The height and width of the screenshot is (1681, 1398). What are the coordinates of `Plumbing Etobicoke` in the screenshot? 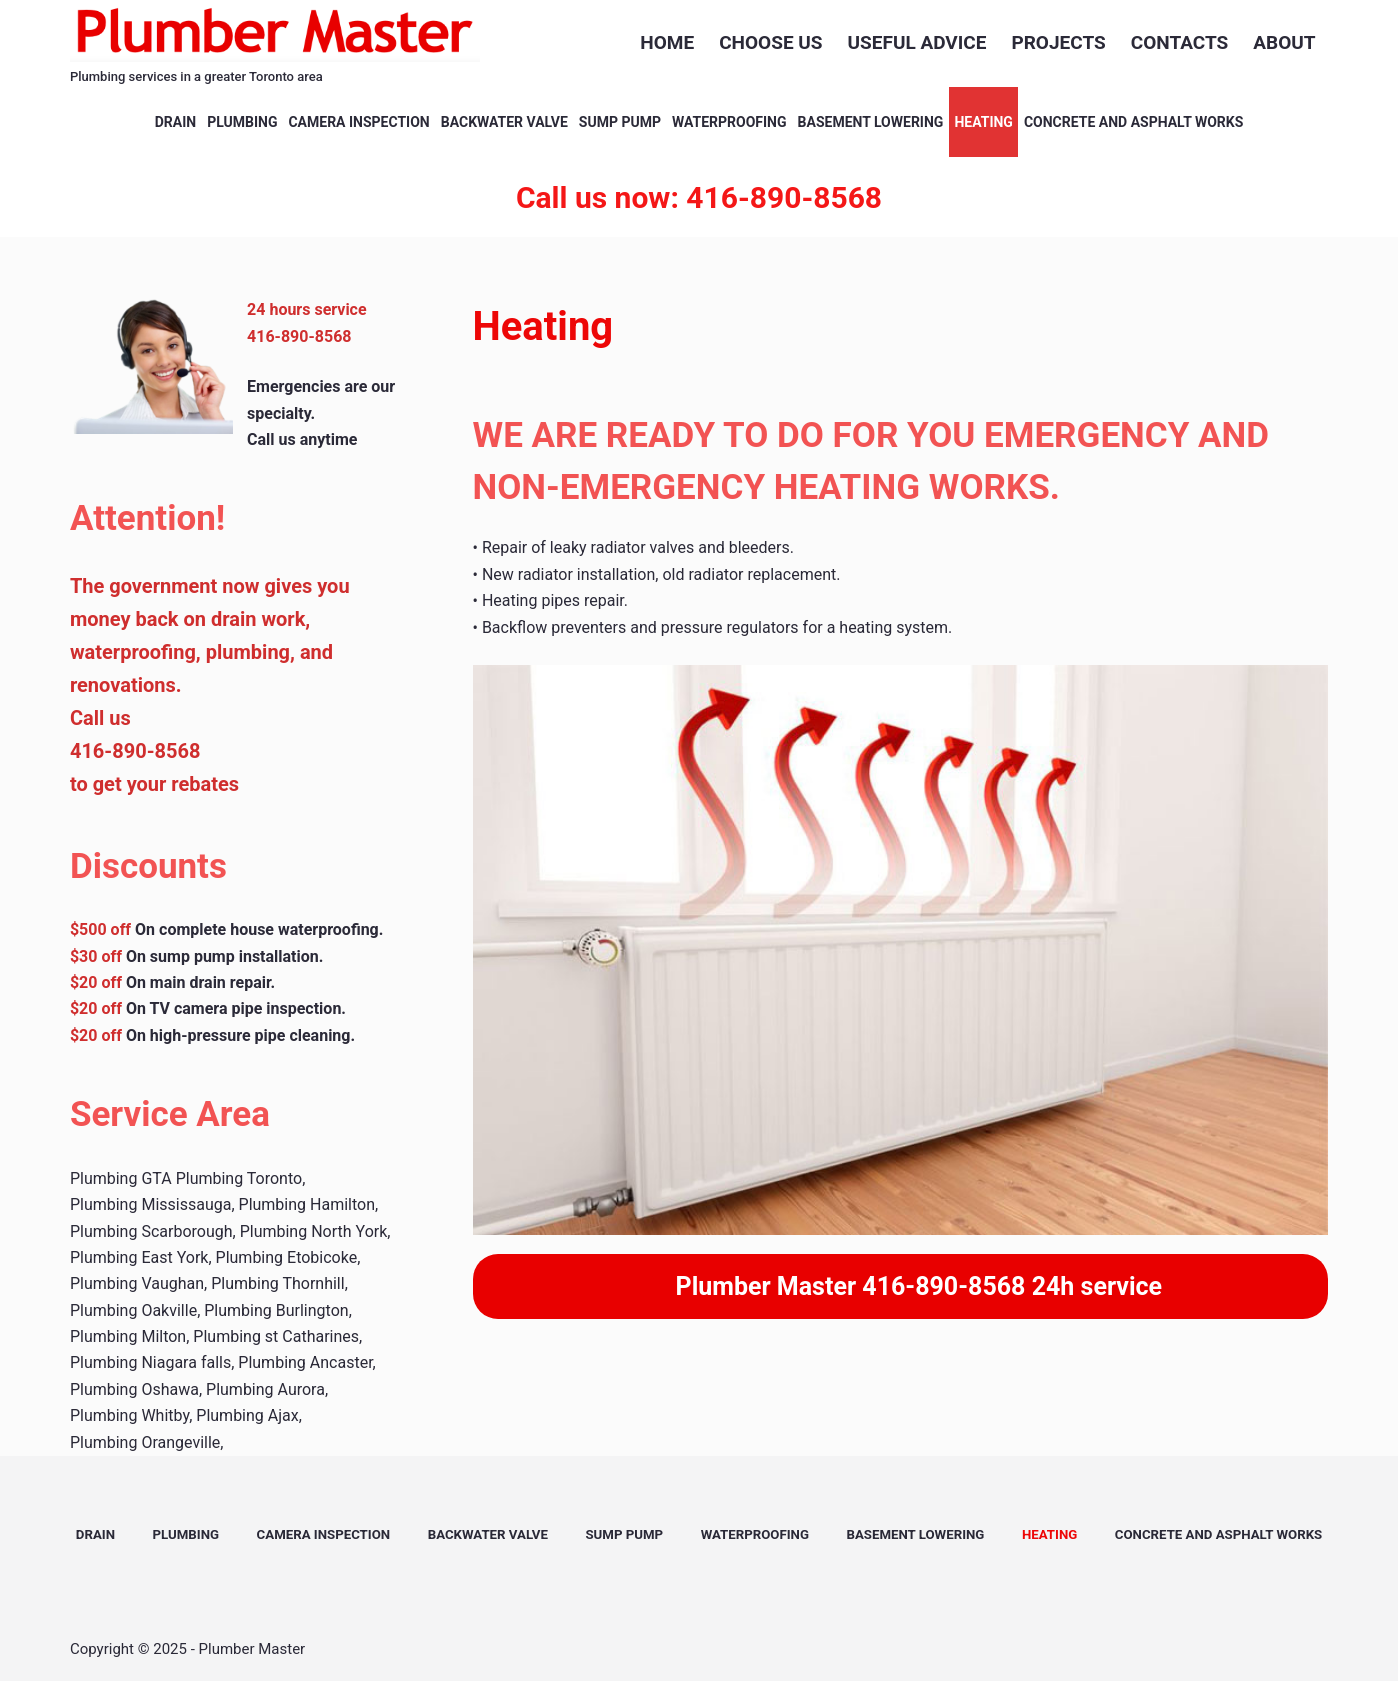 It's located at (287, 1257).